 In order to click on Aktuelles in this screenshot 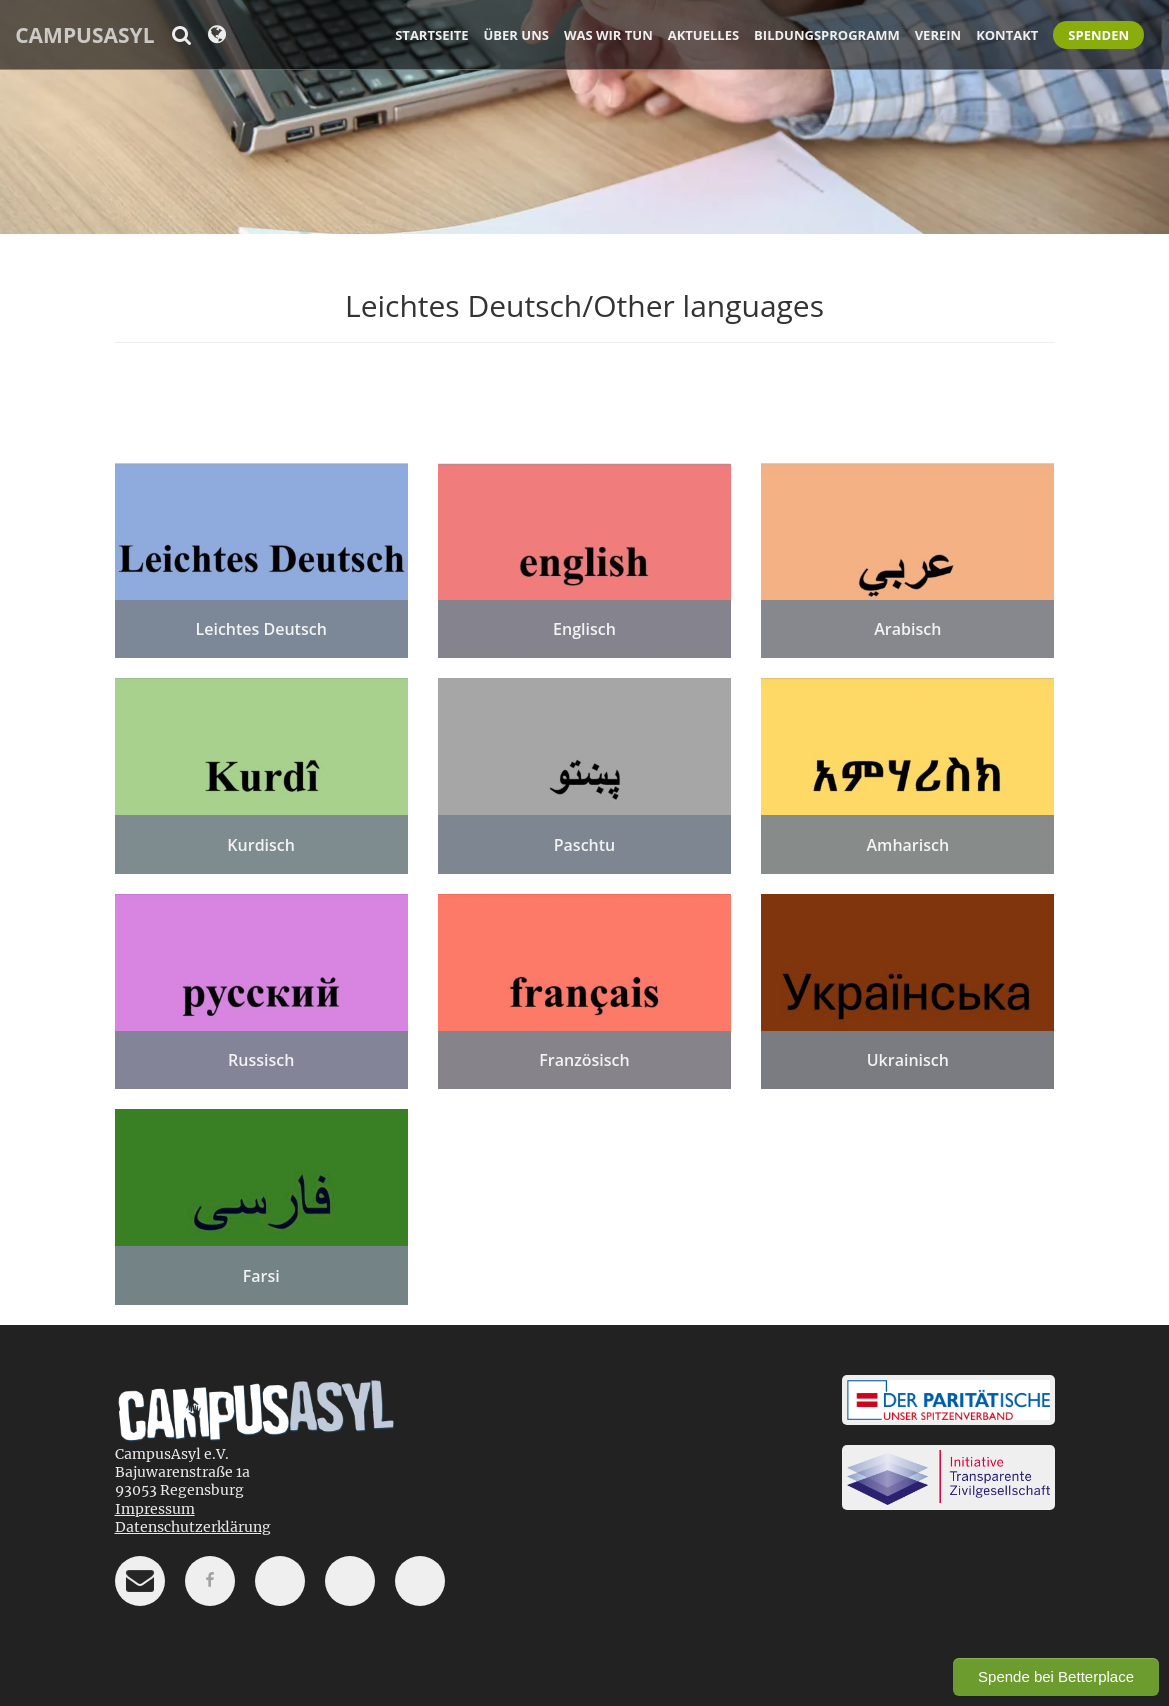, I will do `click(703, 35)`.